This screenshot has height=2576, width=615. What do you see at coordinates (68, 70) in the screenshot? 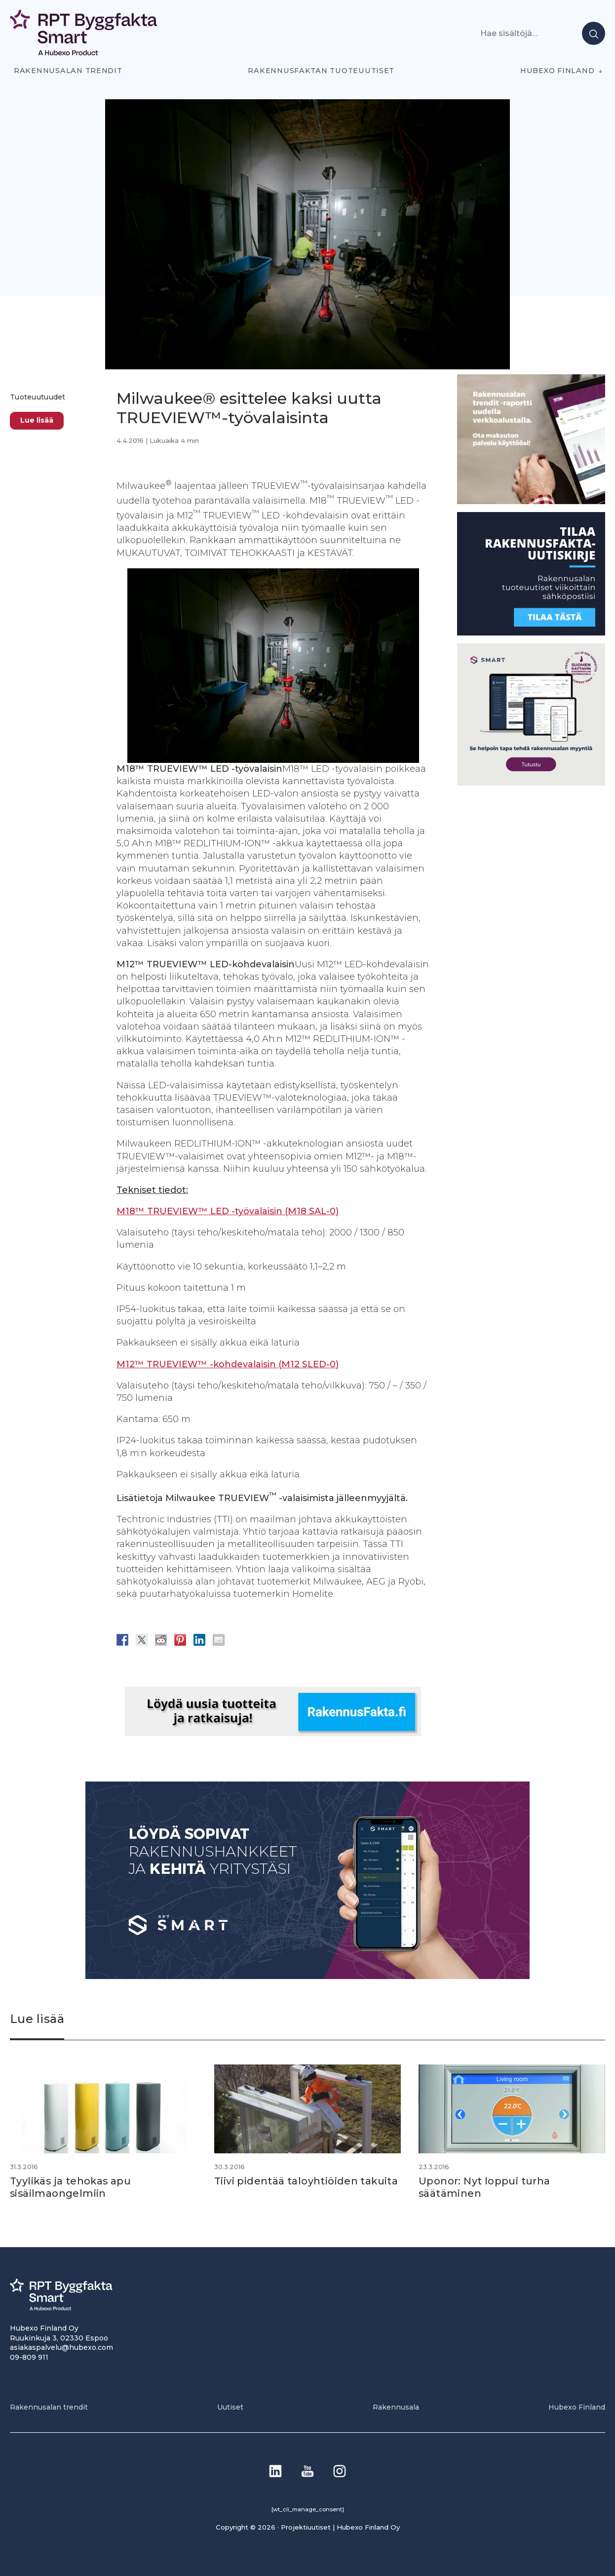
I see `Rakennusalan trendit` at bounding box center [68, 70].